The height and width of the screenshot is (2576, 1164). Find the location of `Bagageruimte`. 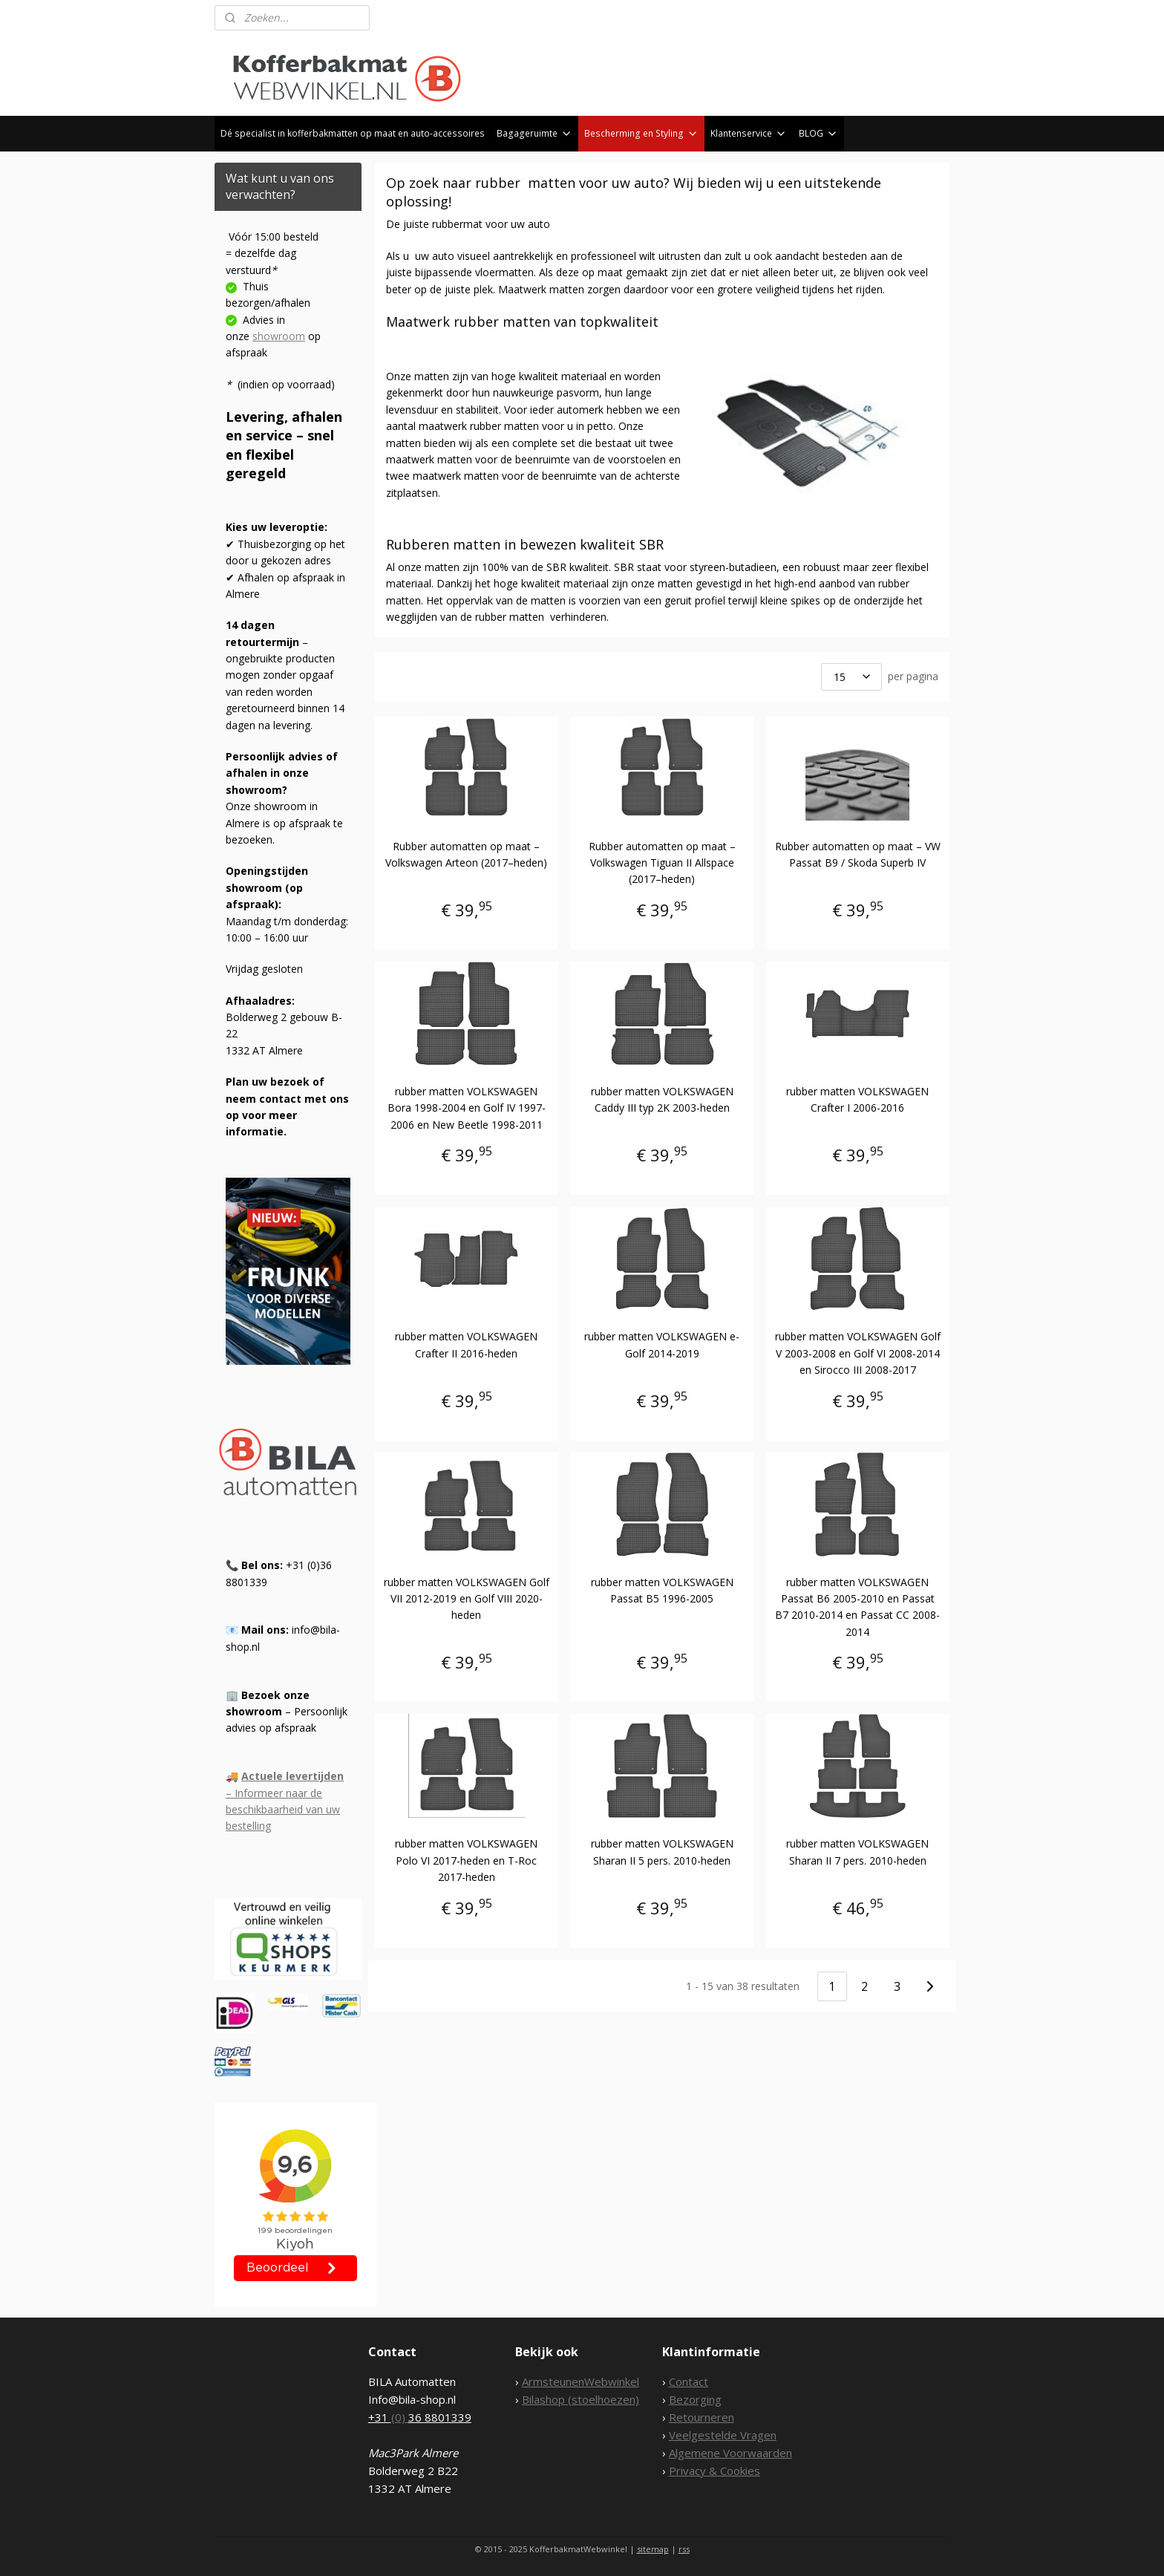

Bagageruimte is located at coordinates (534, 133).